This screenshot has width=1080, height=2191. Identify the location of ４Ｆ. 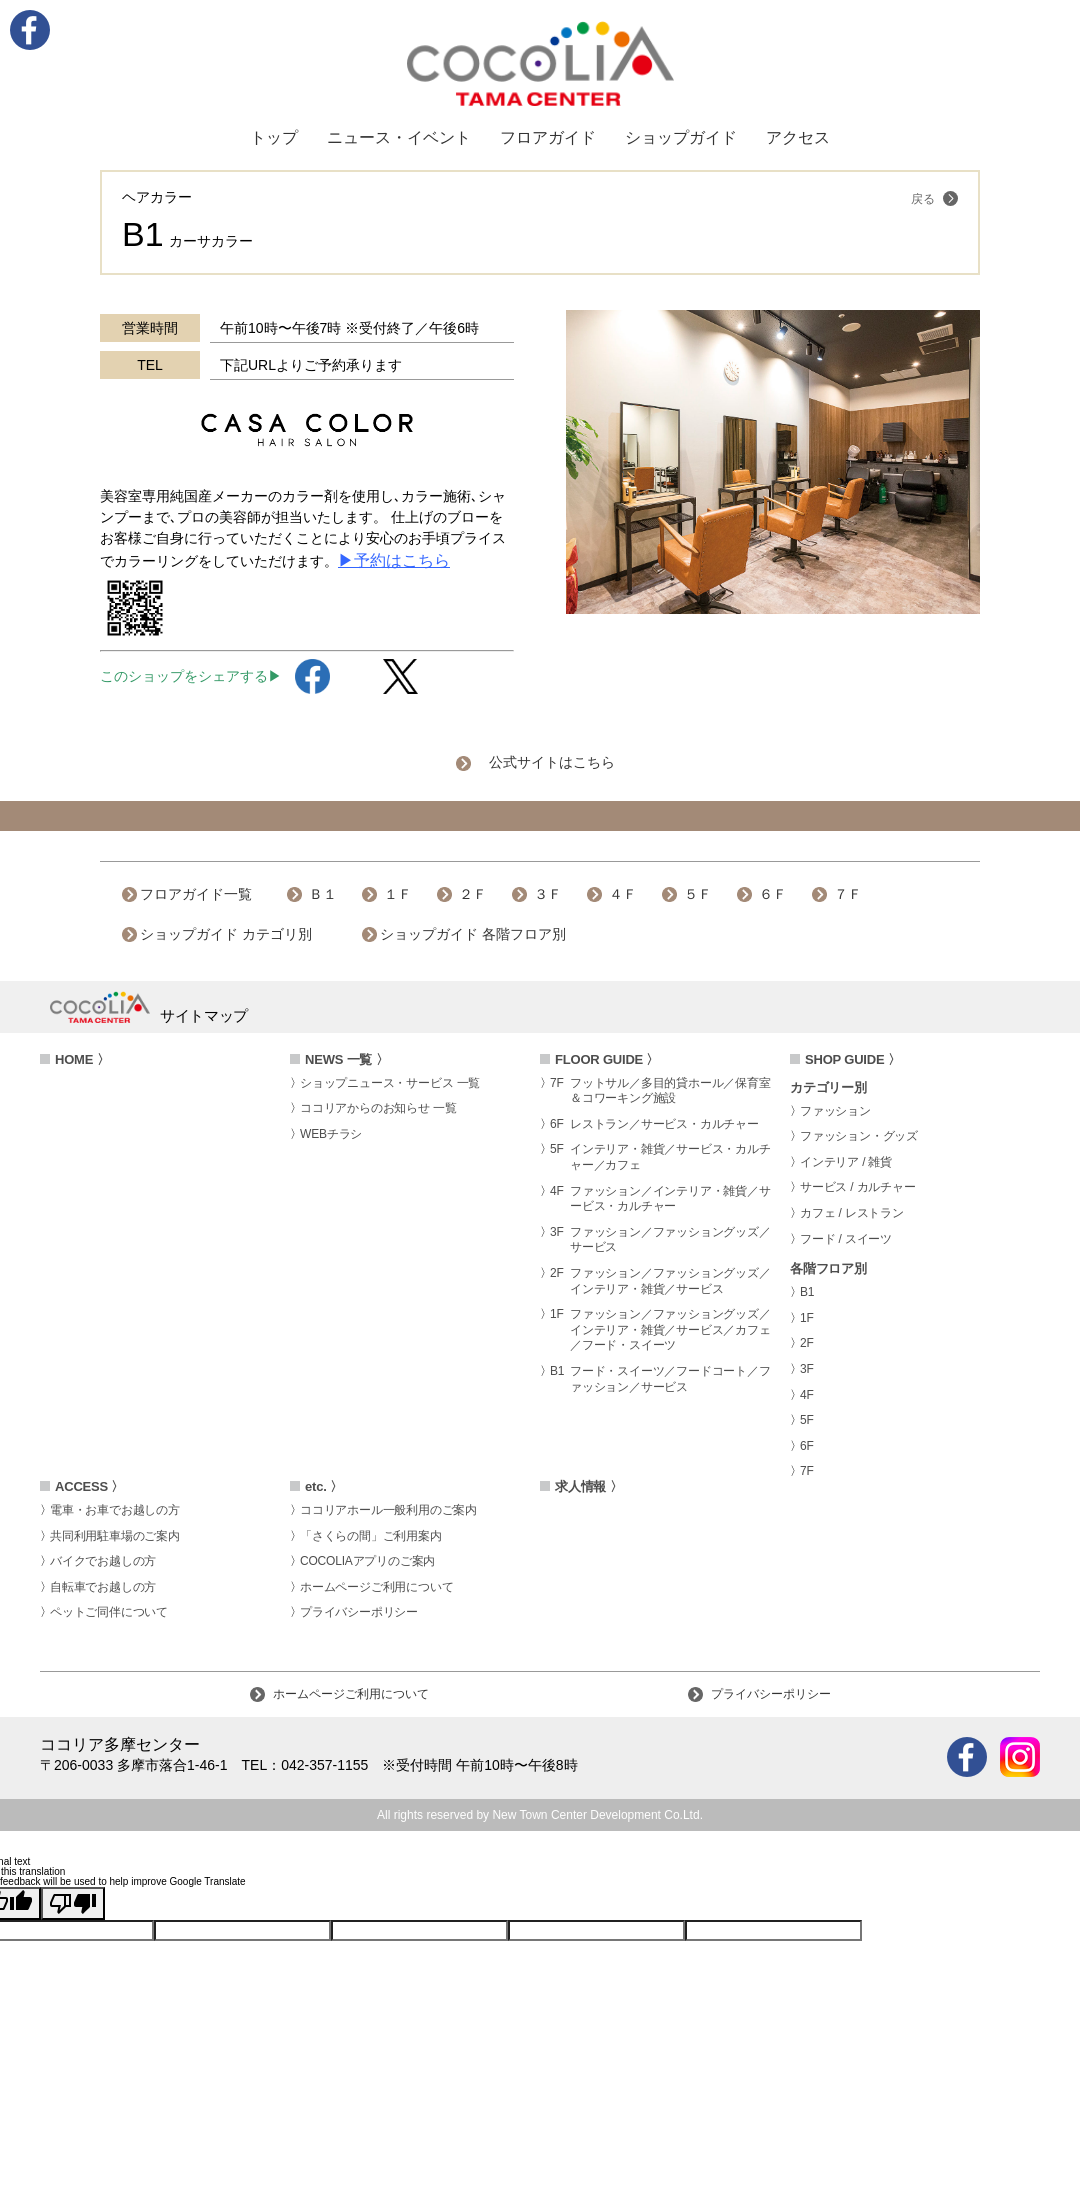
(623, 894).